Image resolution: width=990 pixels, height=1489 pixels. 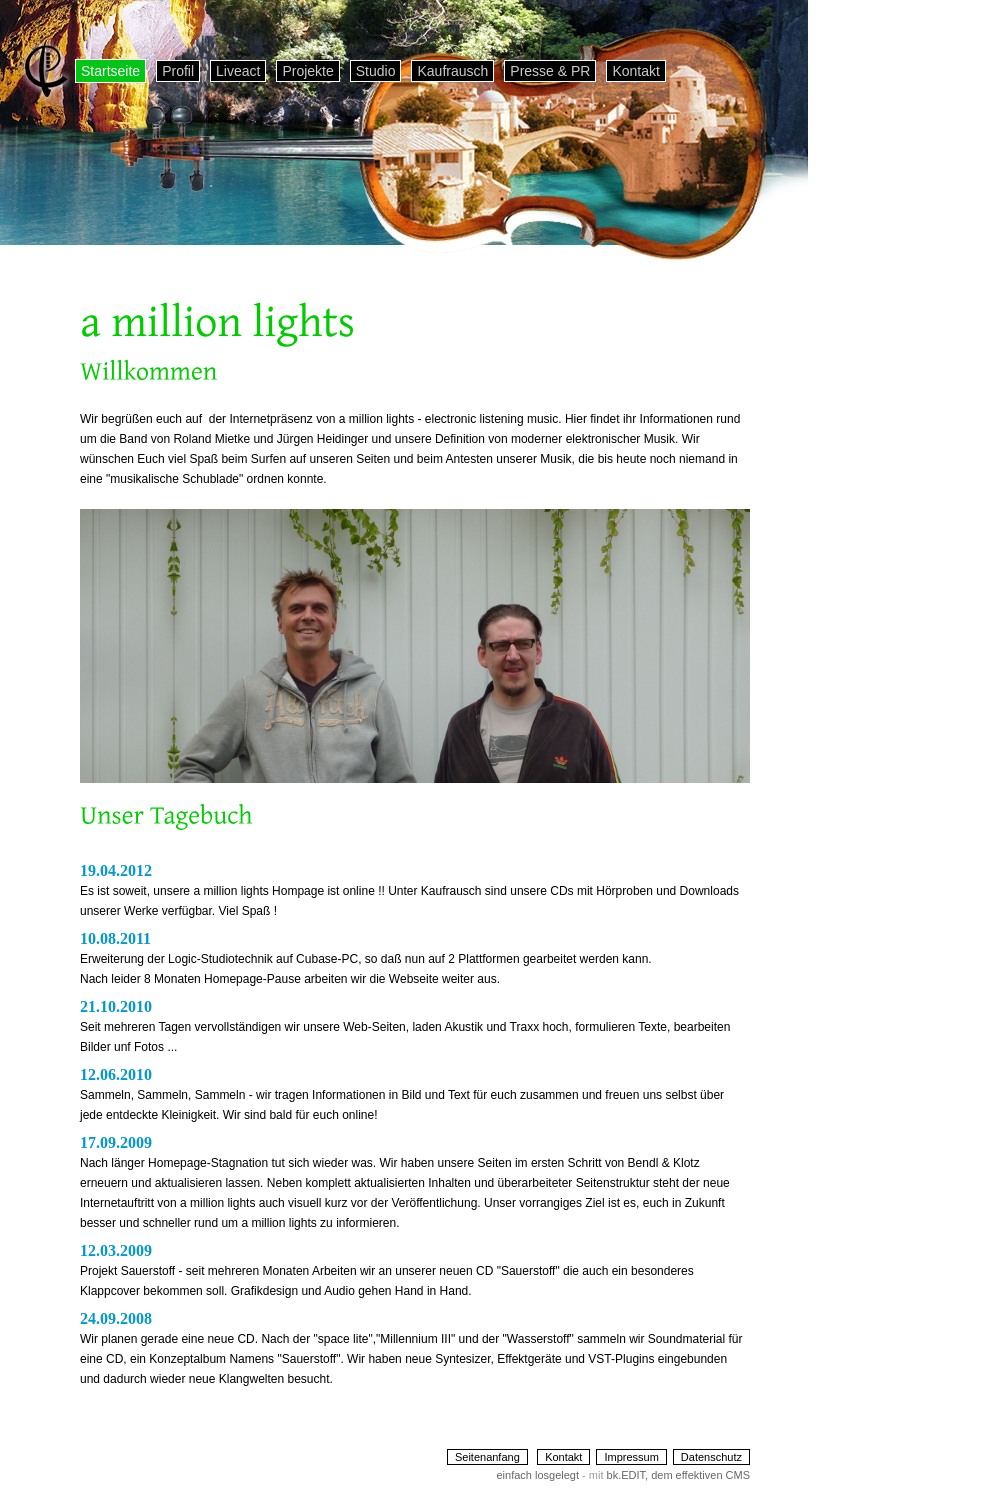 What do you see at coordinates (452, 71) in the screenshot?
I see `Kaufrausch` at bounding box center [452, 71].